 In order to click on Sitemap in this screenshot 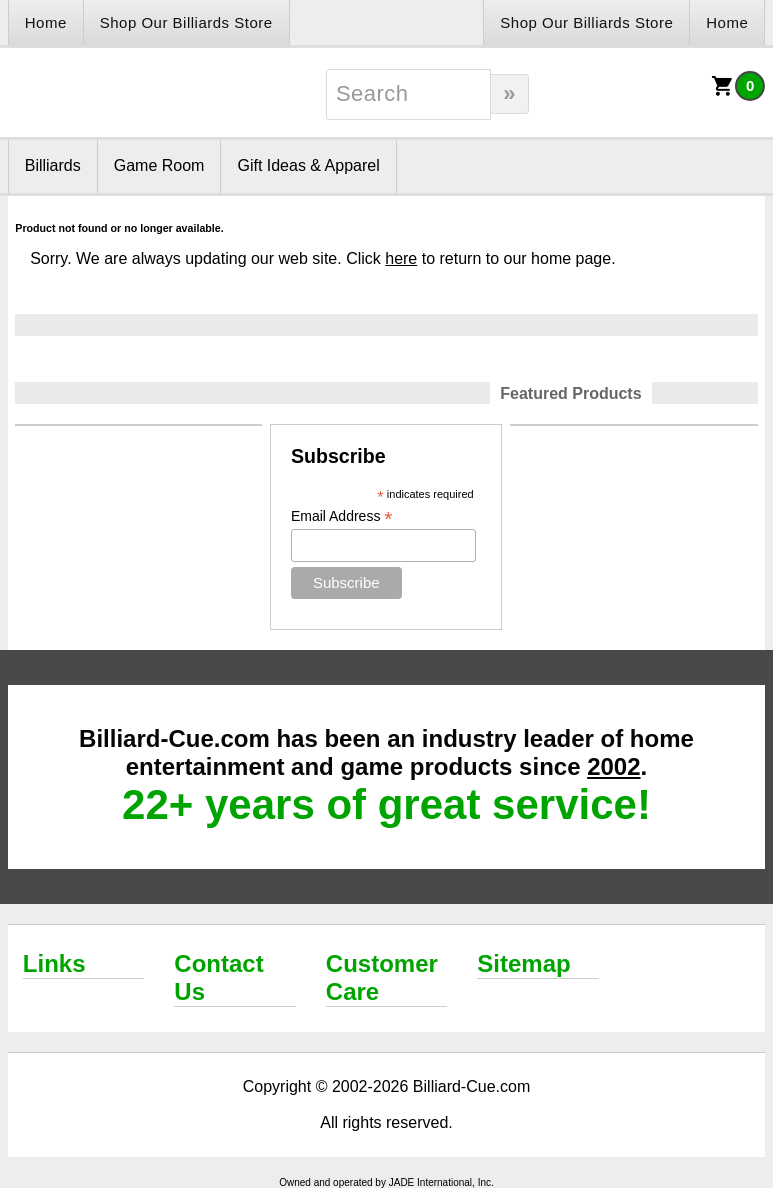, I will do `click(523, 963)`.